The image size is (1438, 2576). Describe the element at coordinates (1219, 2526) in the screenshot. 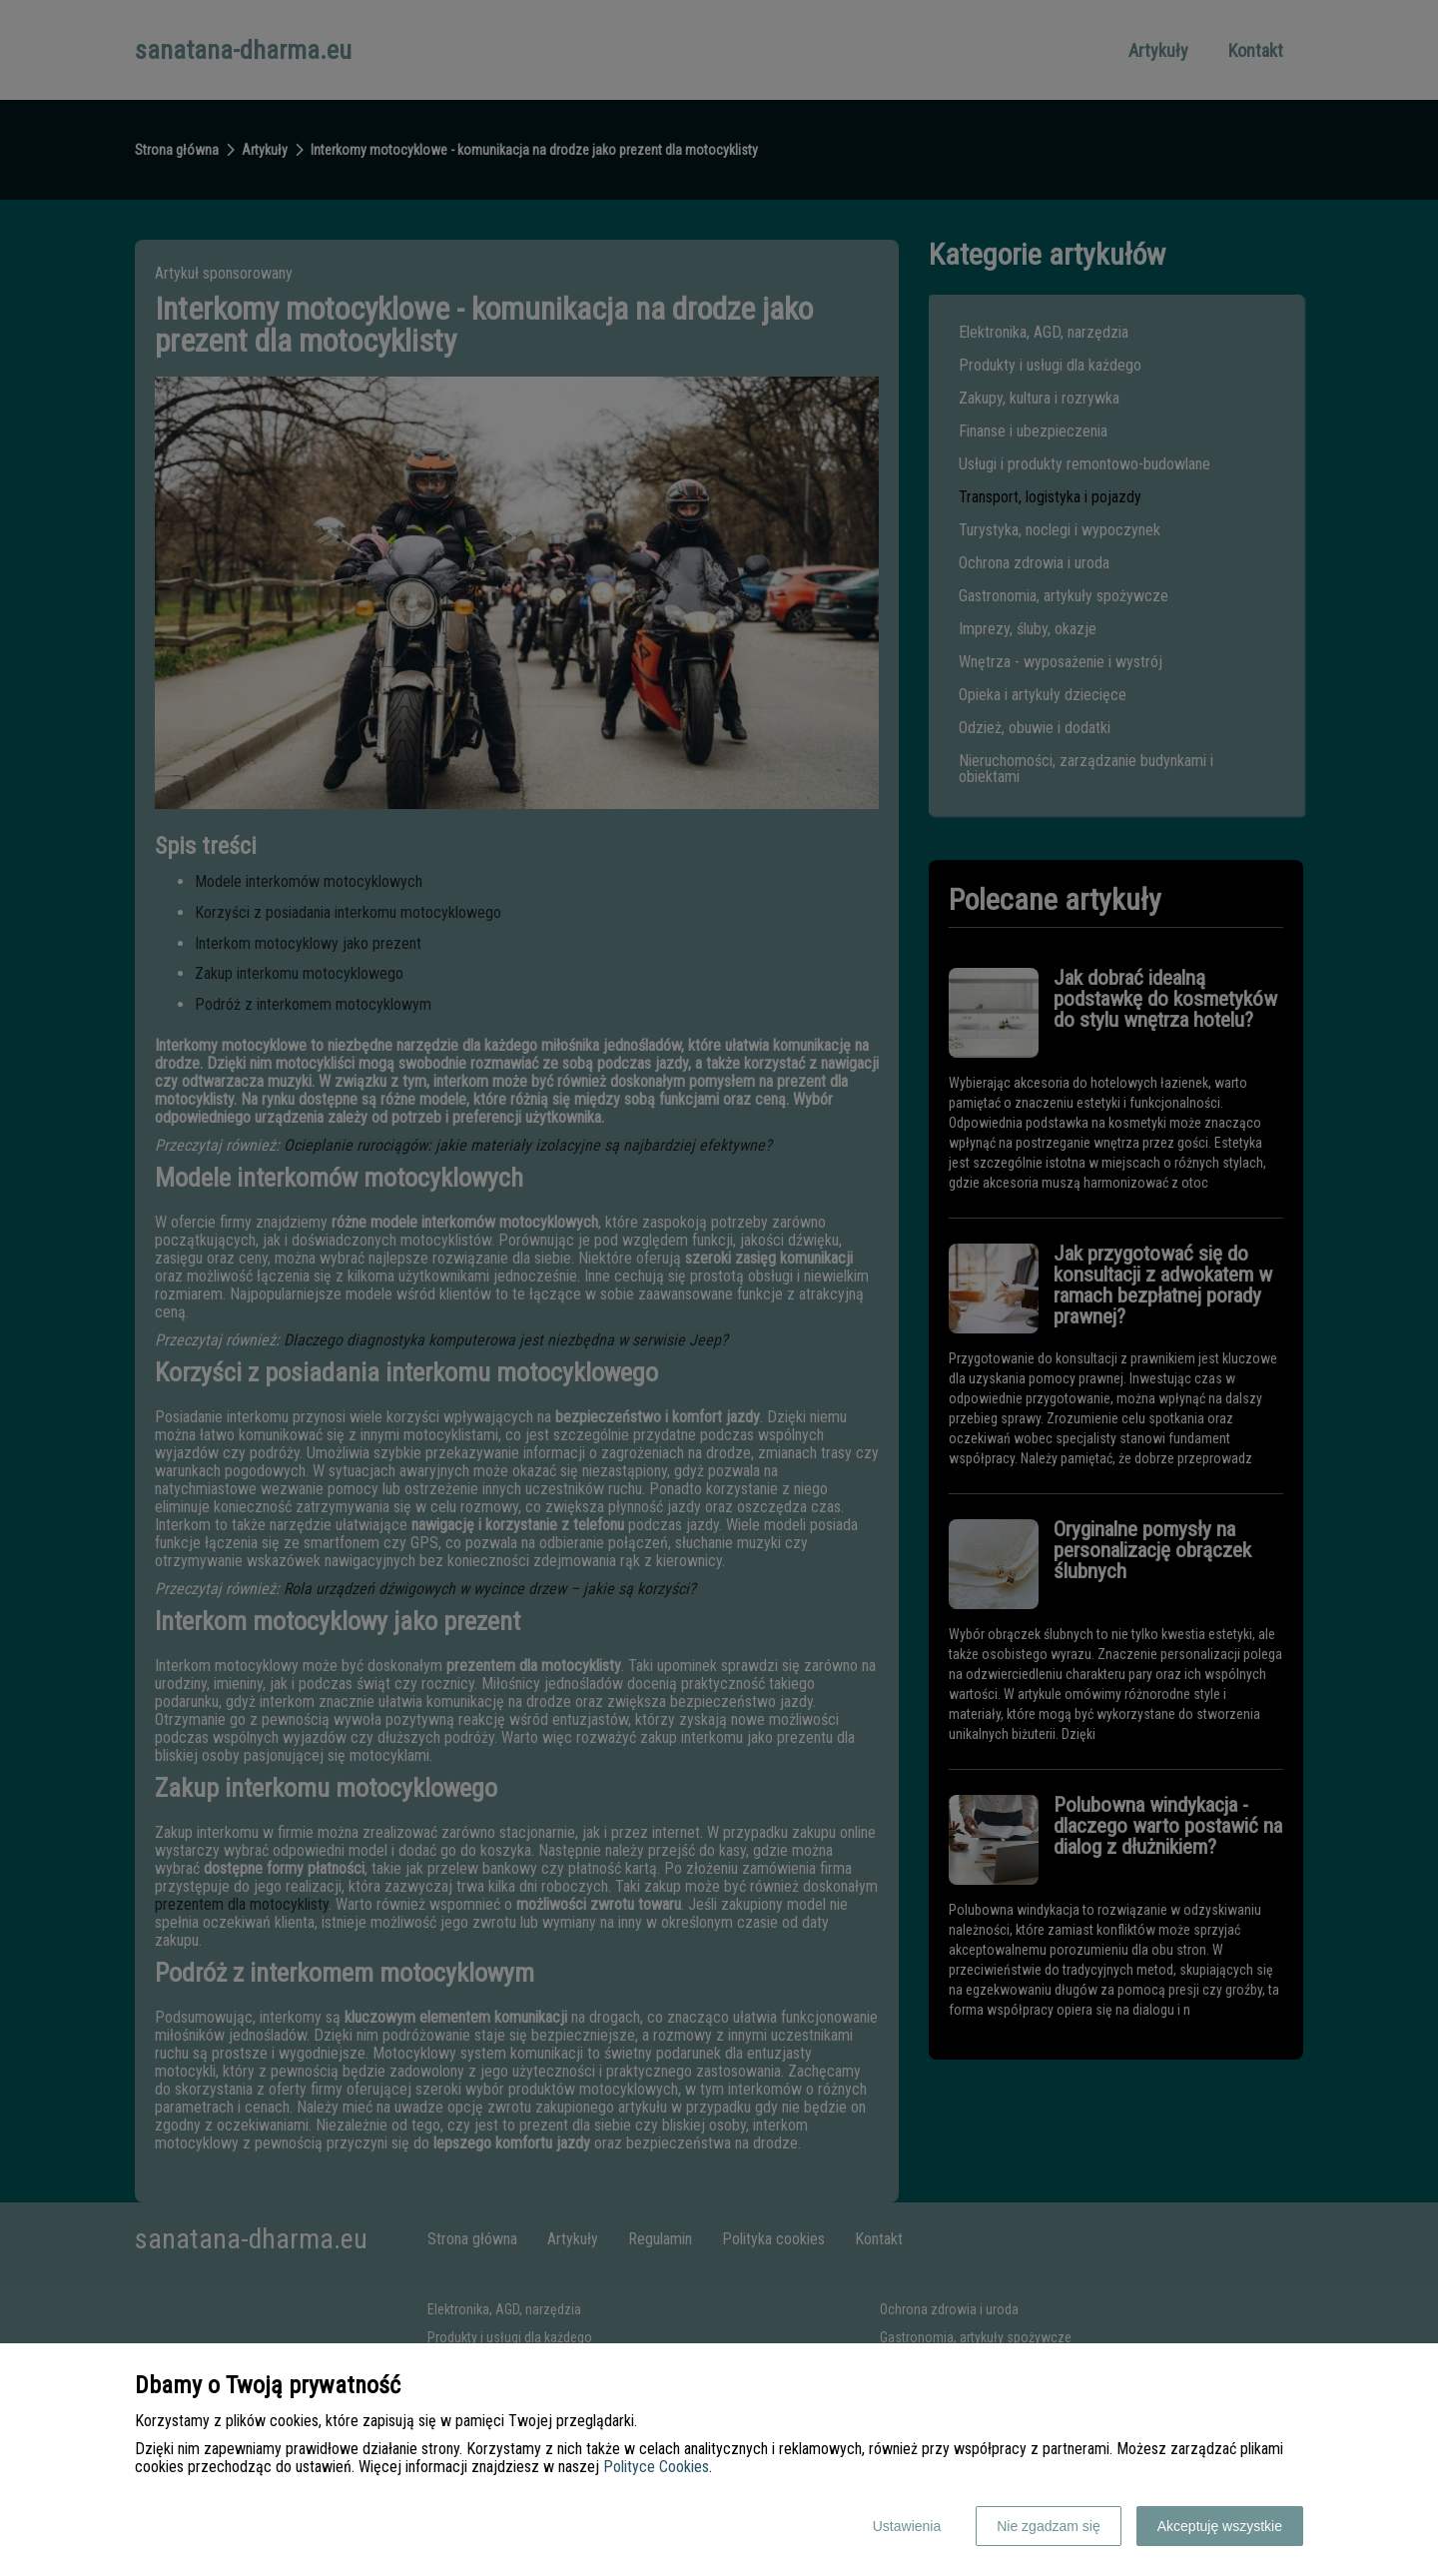

I see `Akceptuję wszystkie` at that location.